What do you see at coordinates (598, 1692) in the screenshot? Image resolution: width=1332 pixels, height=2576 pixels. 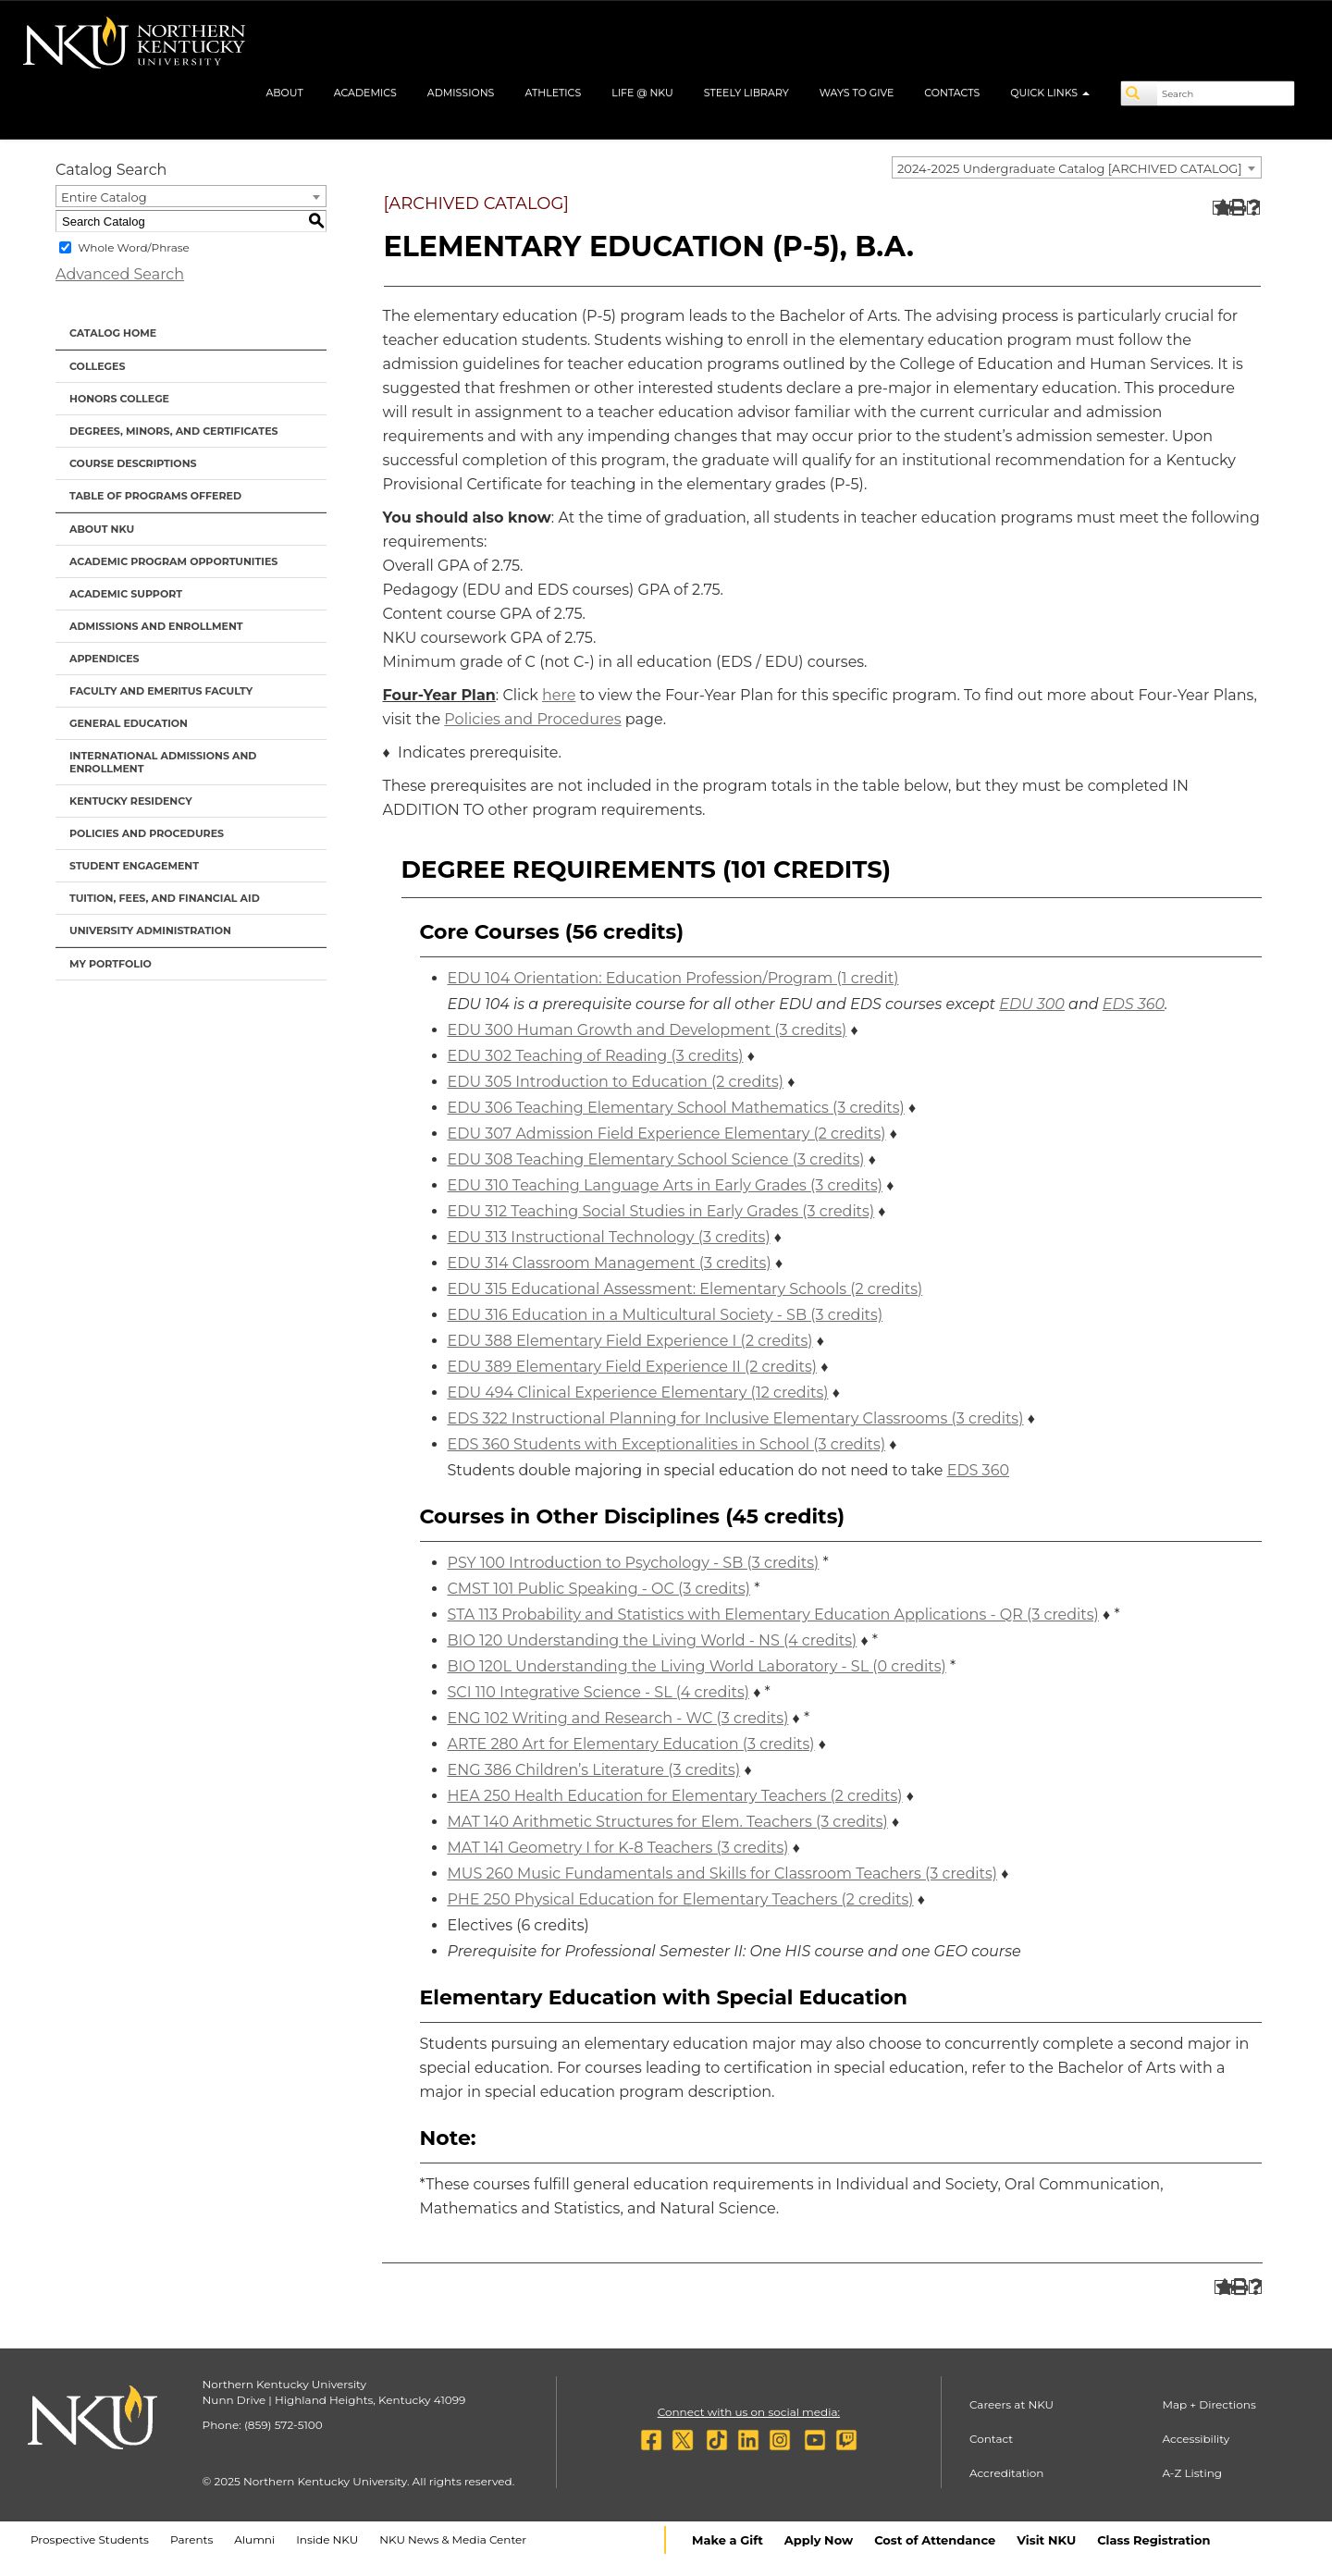 I see `SCI 110 Integrative Science - SL (4 credits) [View course details for SCI 110 Integrative Science - SL (4 credits)]` at bounding box center [598, 1692].